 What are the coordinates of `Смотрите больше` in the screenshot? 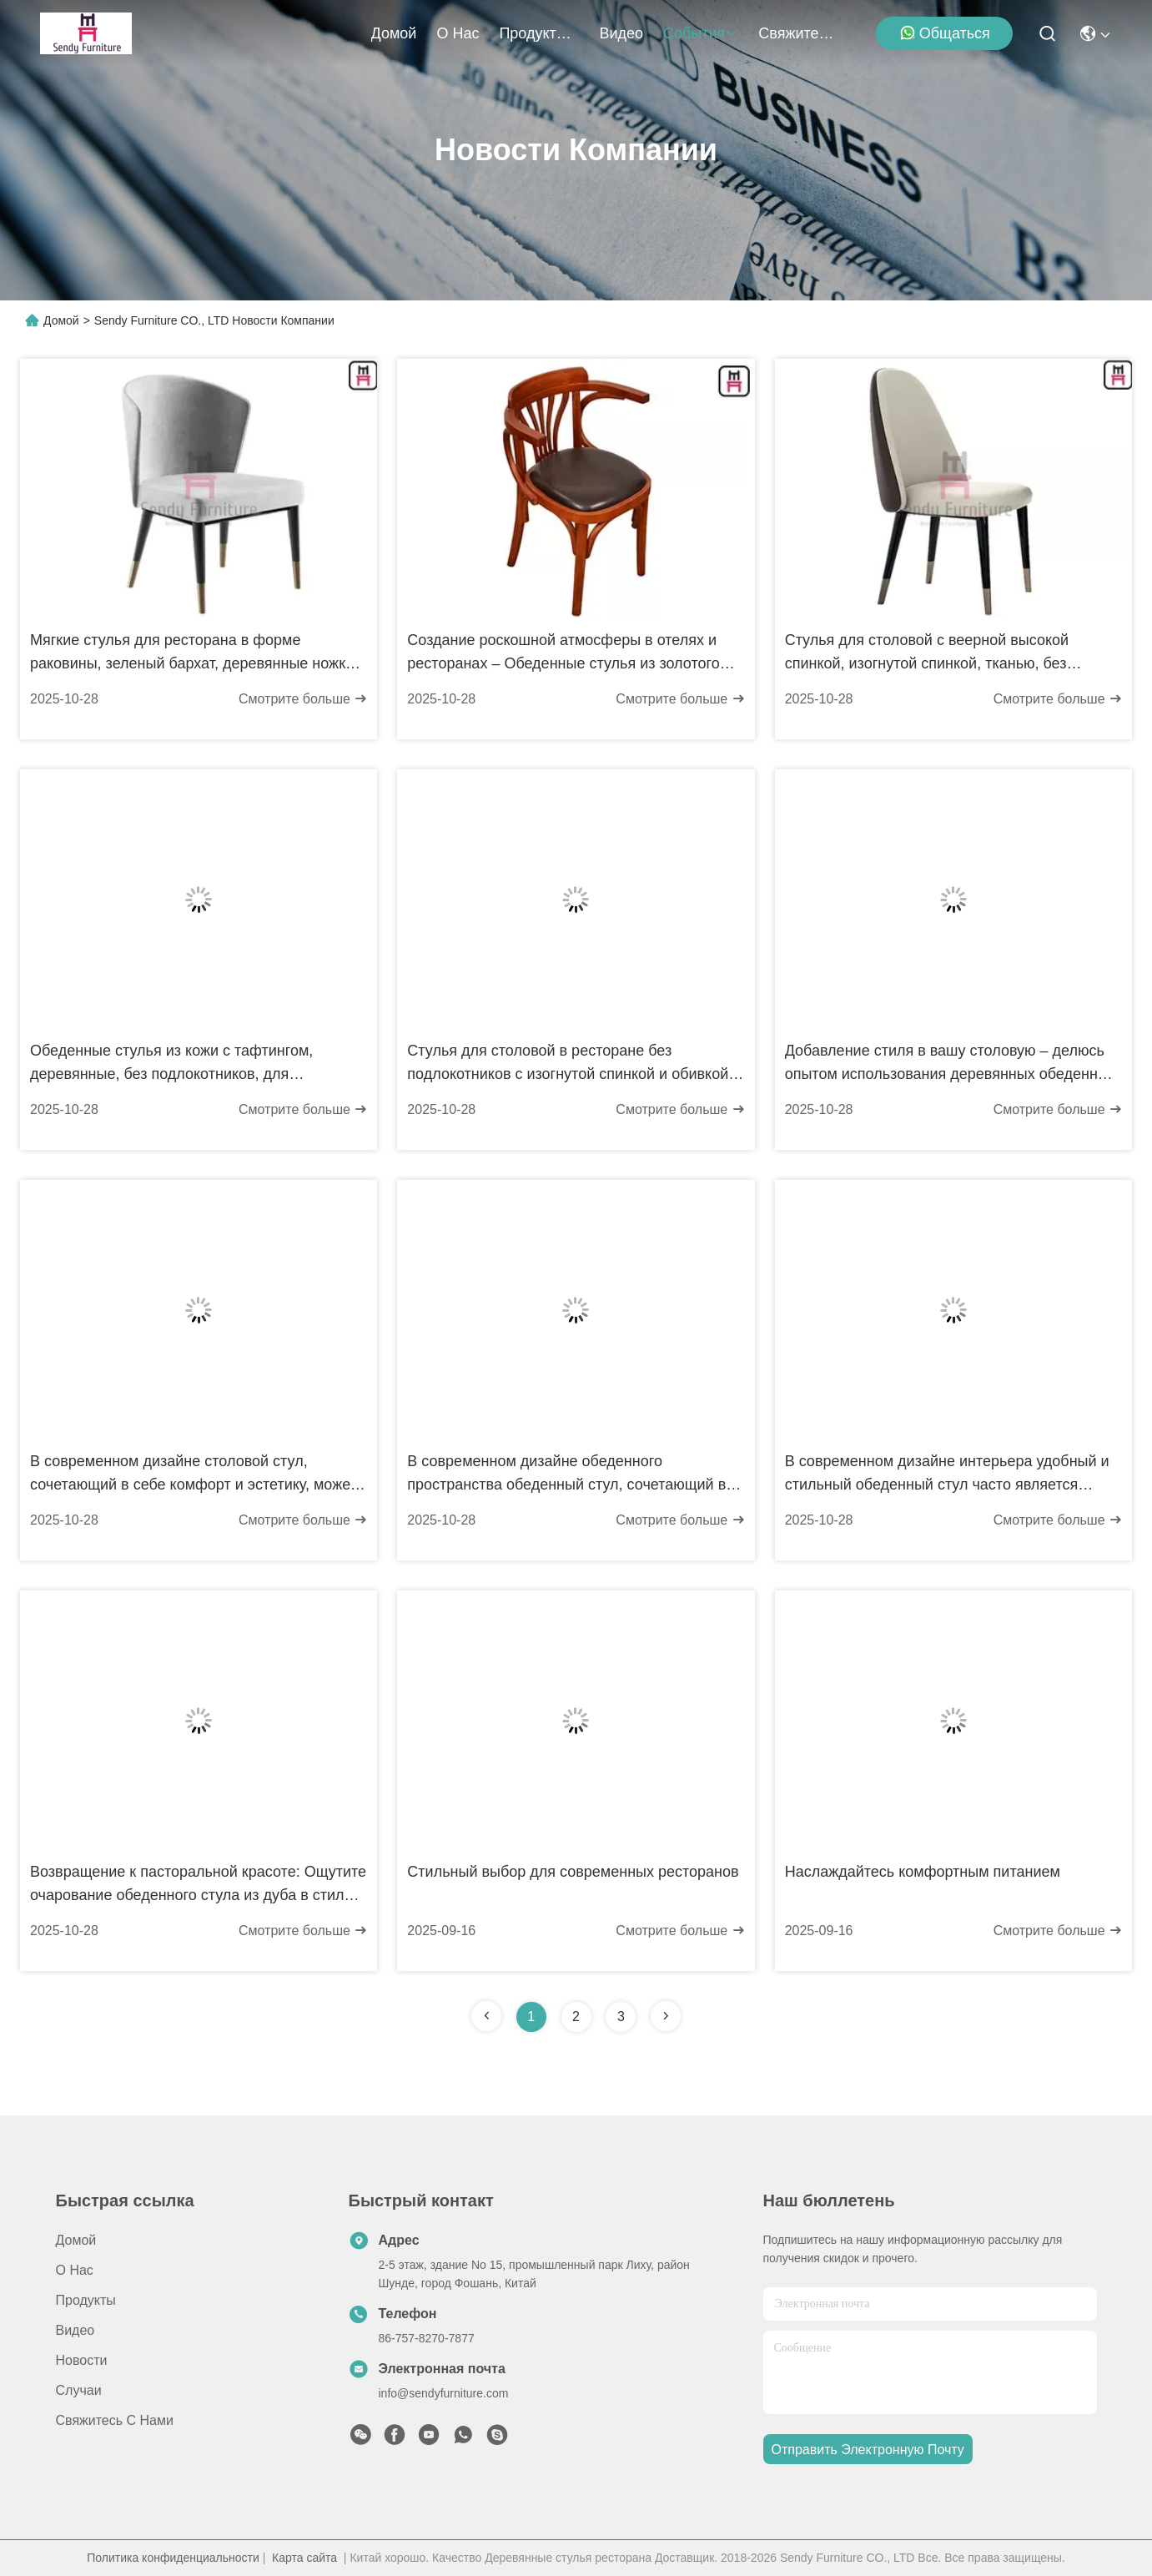 It's located at (303, 699).